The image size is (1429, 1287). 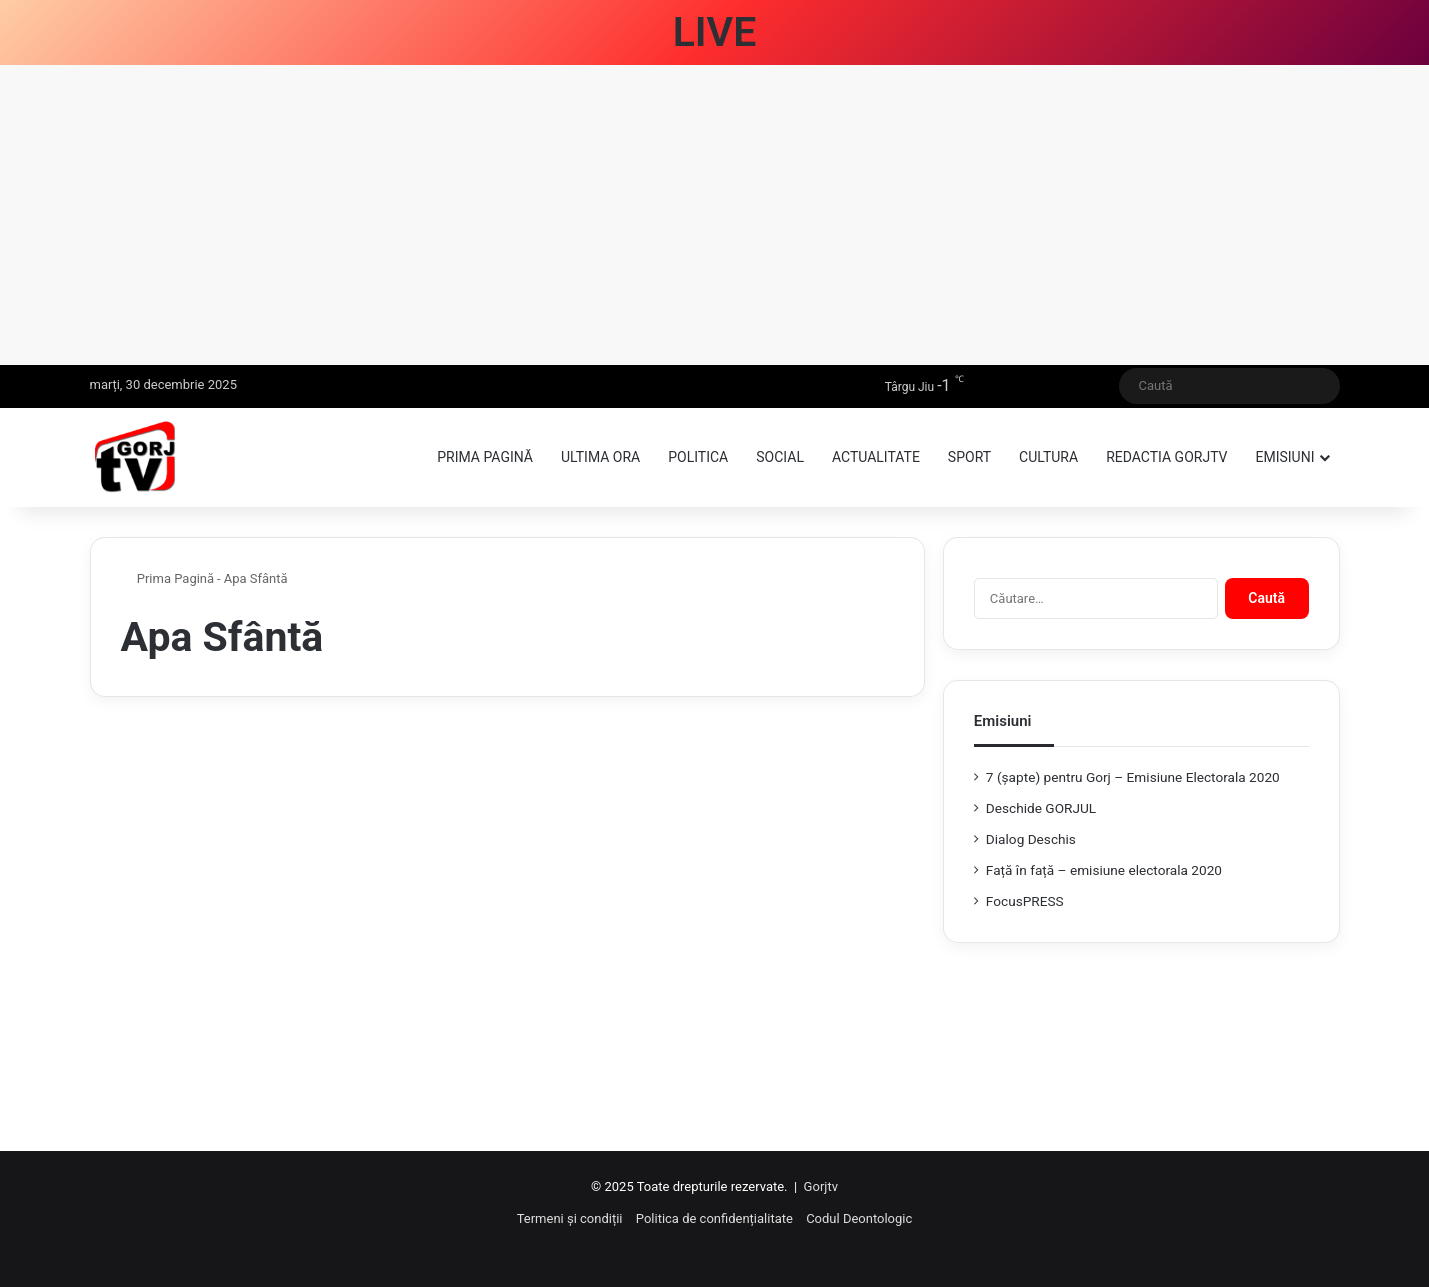 What do you see at coordinates (859, 1218) in the screenshot?
I see `Codul Deontologic` at bounding box center [859, 1218].